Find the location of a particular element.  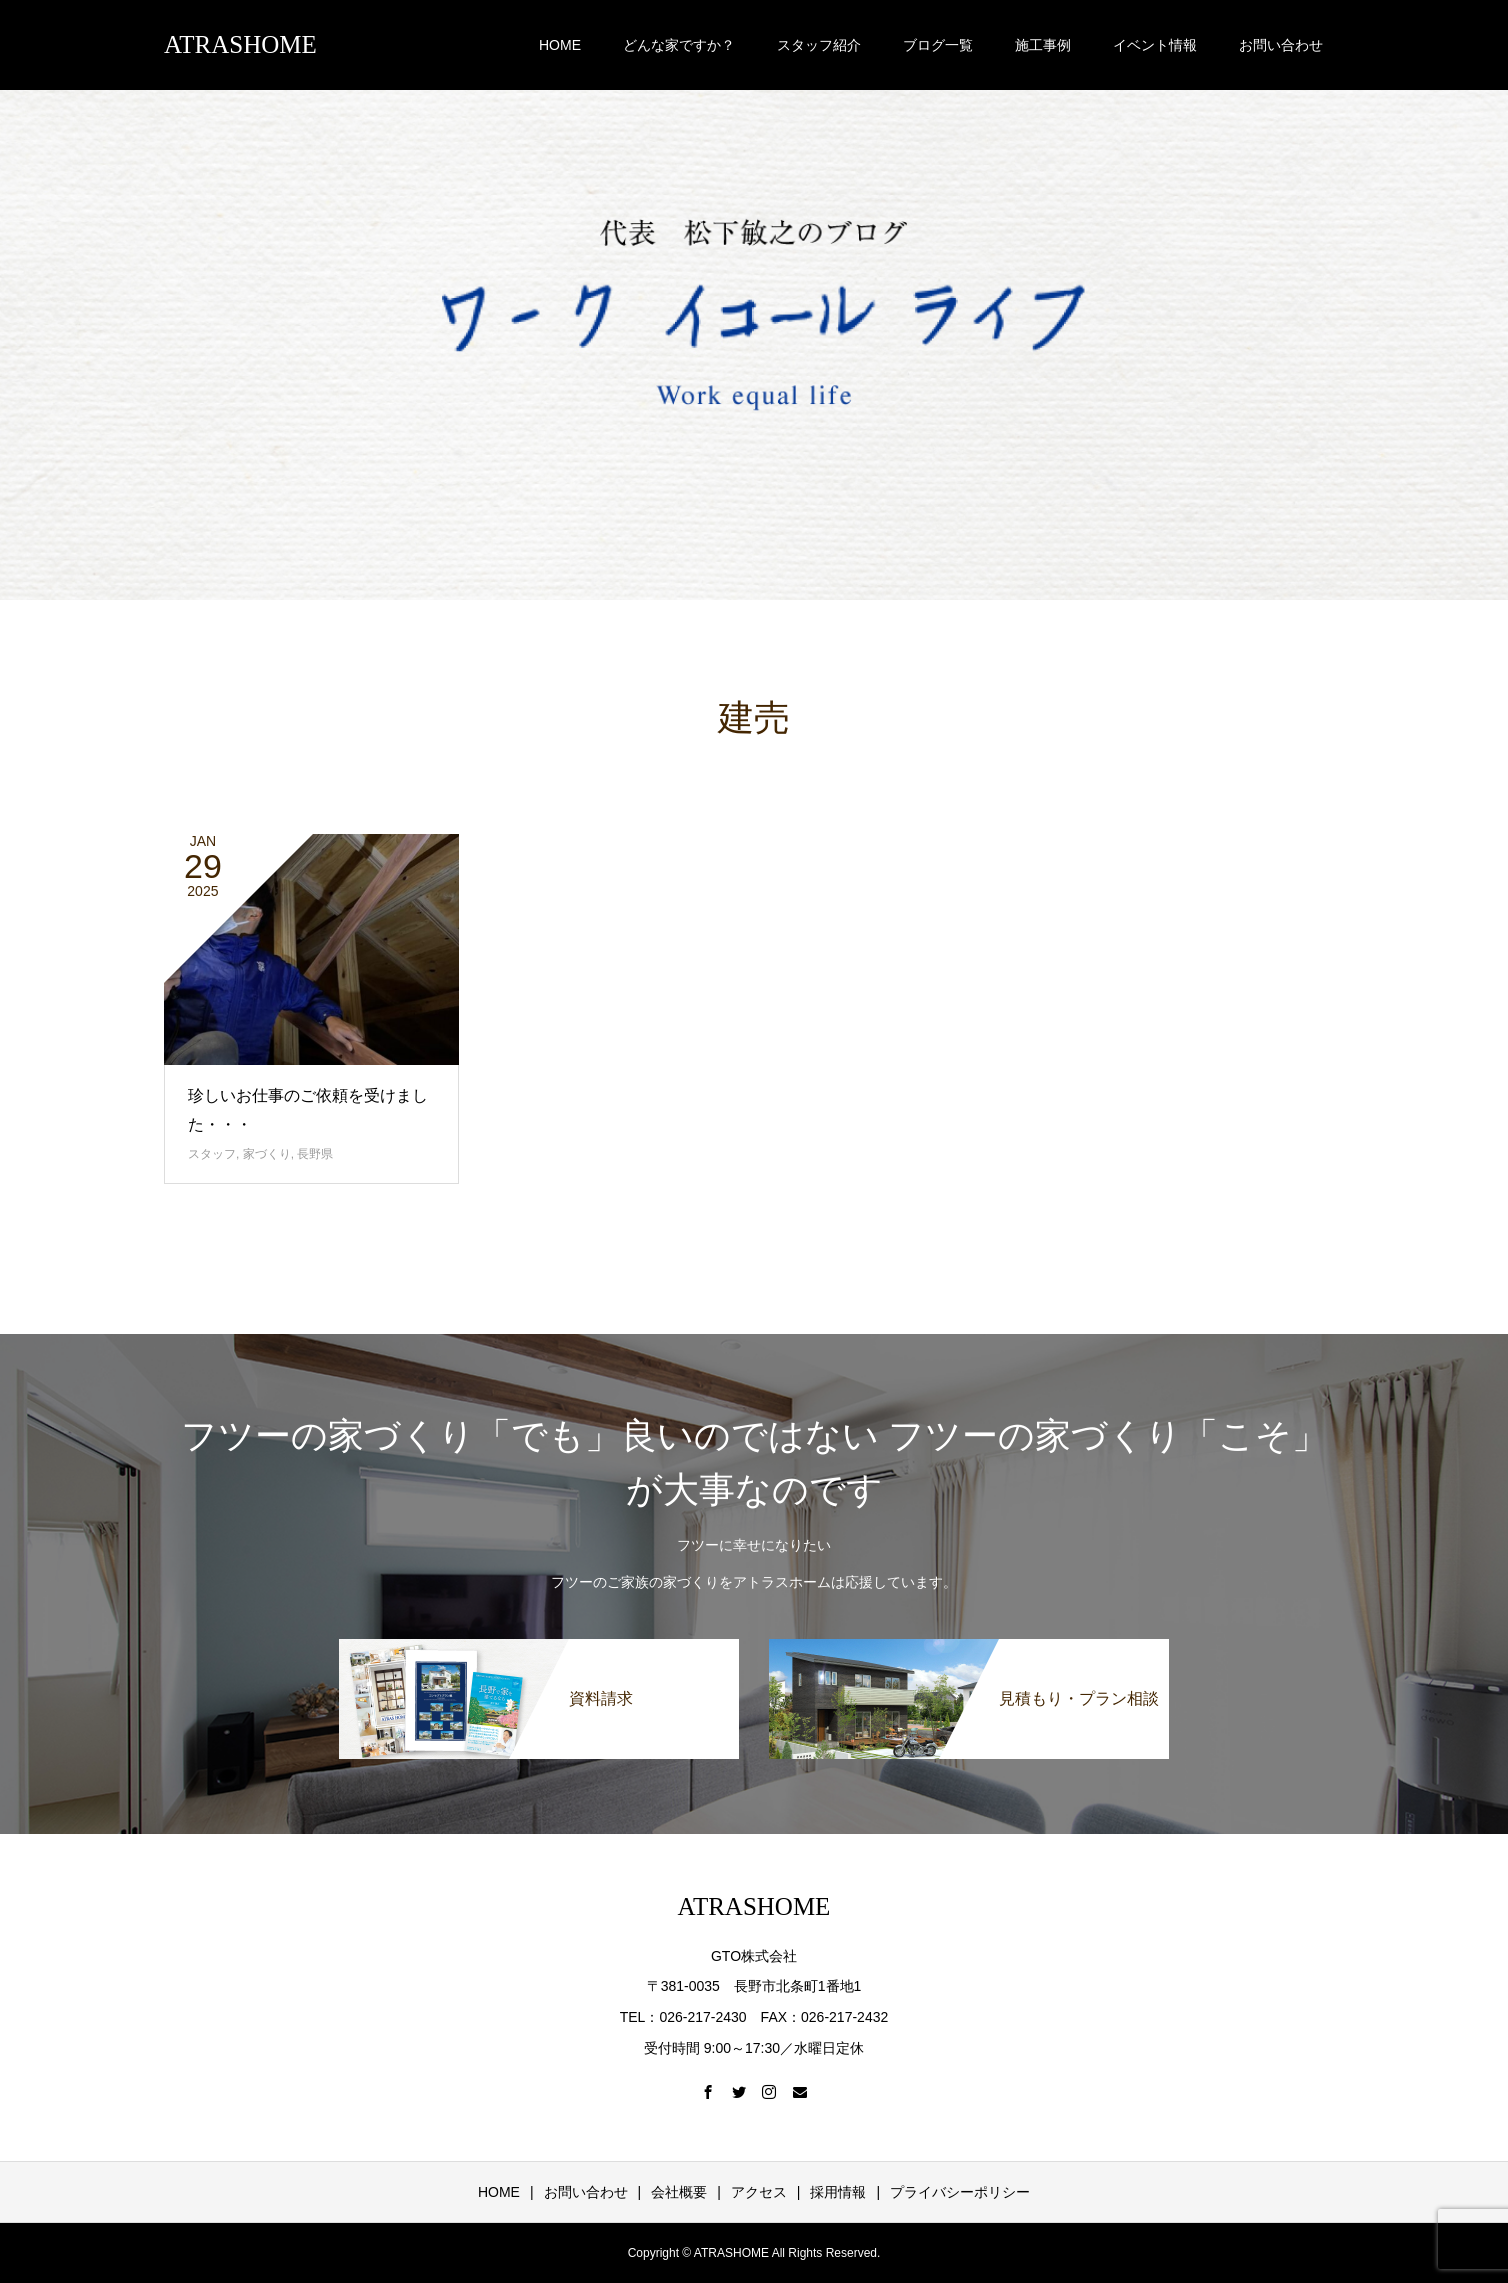

会社概要 is located at coordinates (679, 2192).